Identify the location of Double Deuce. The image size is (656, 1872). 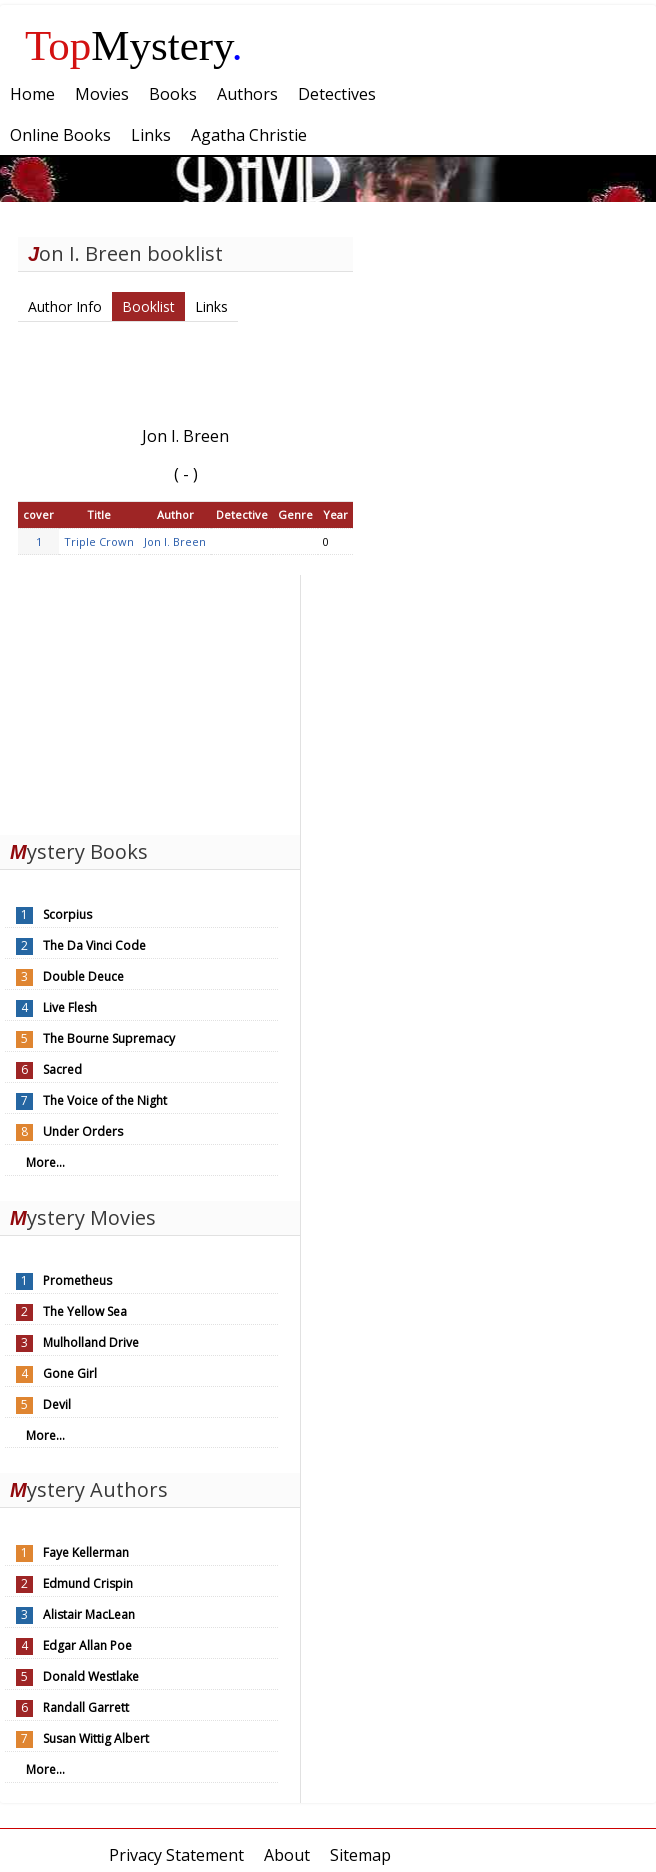
(83, 976).